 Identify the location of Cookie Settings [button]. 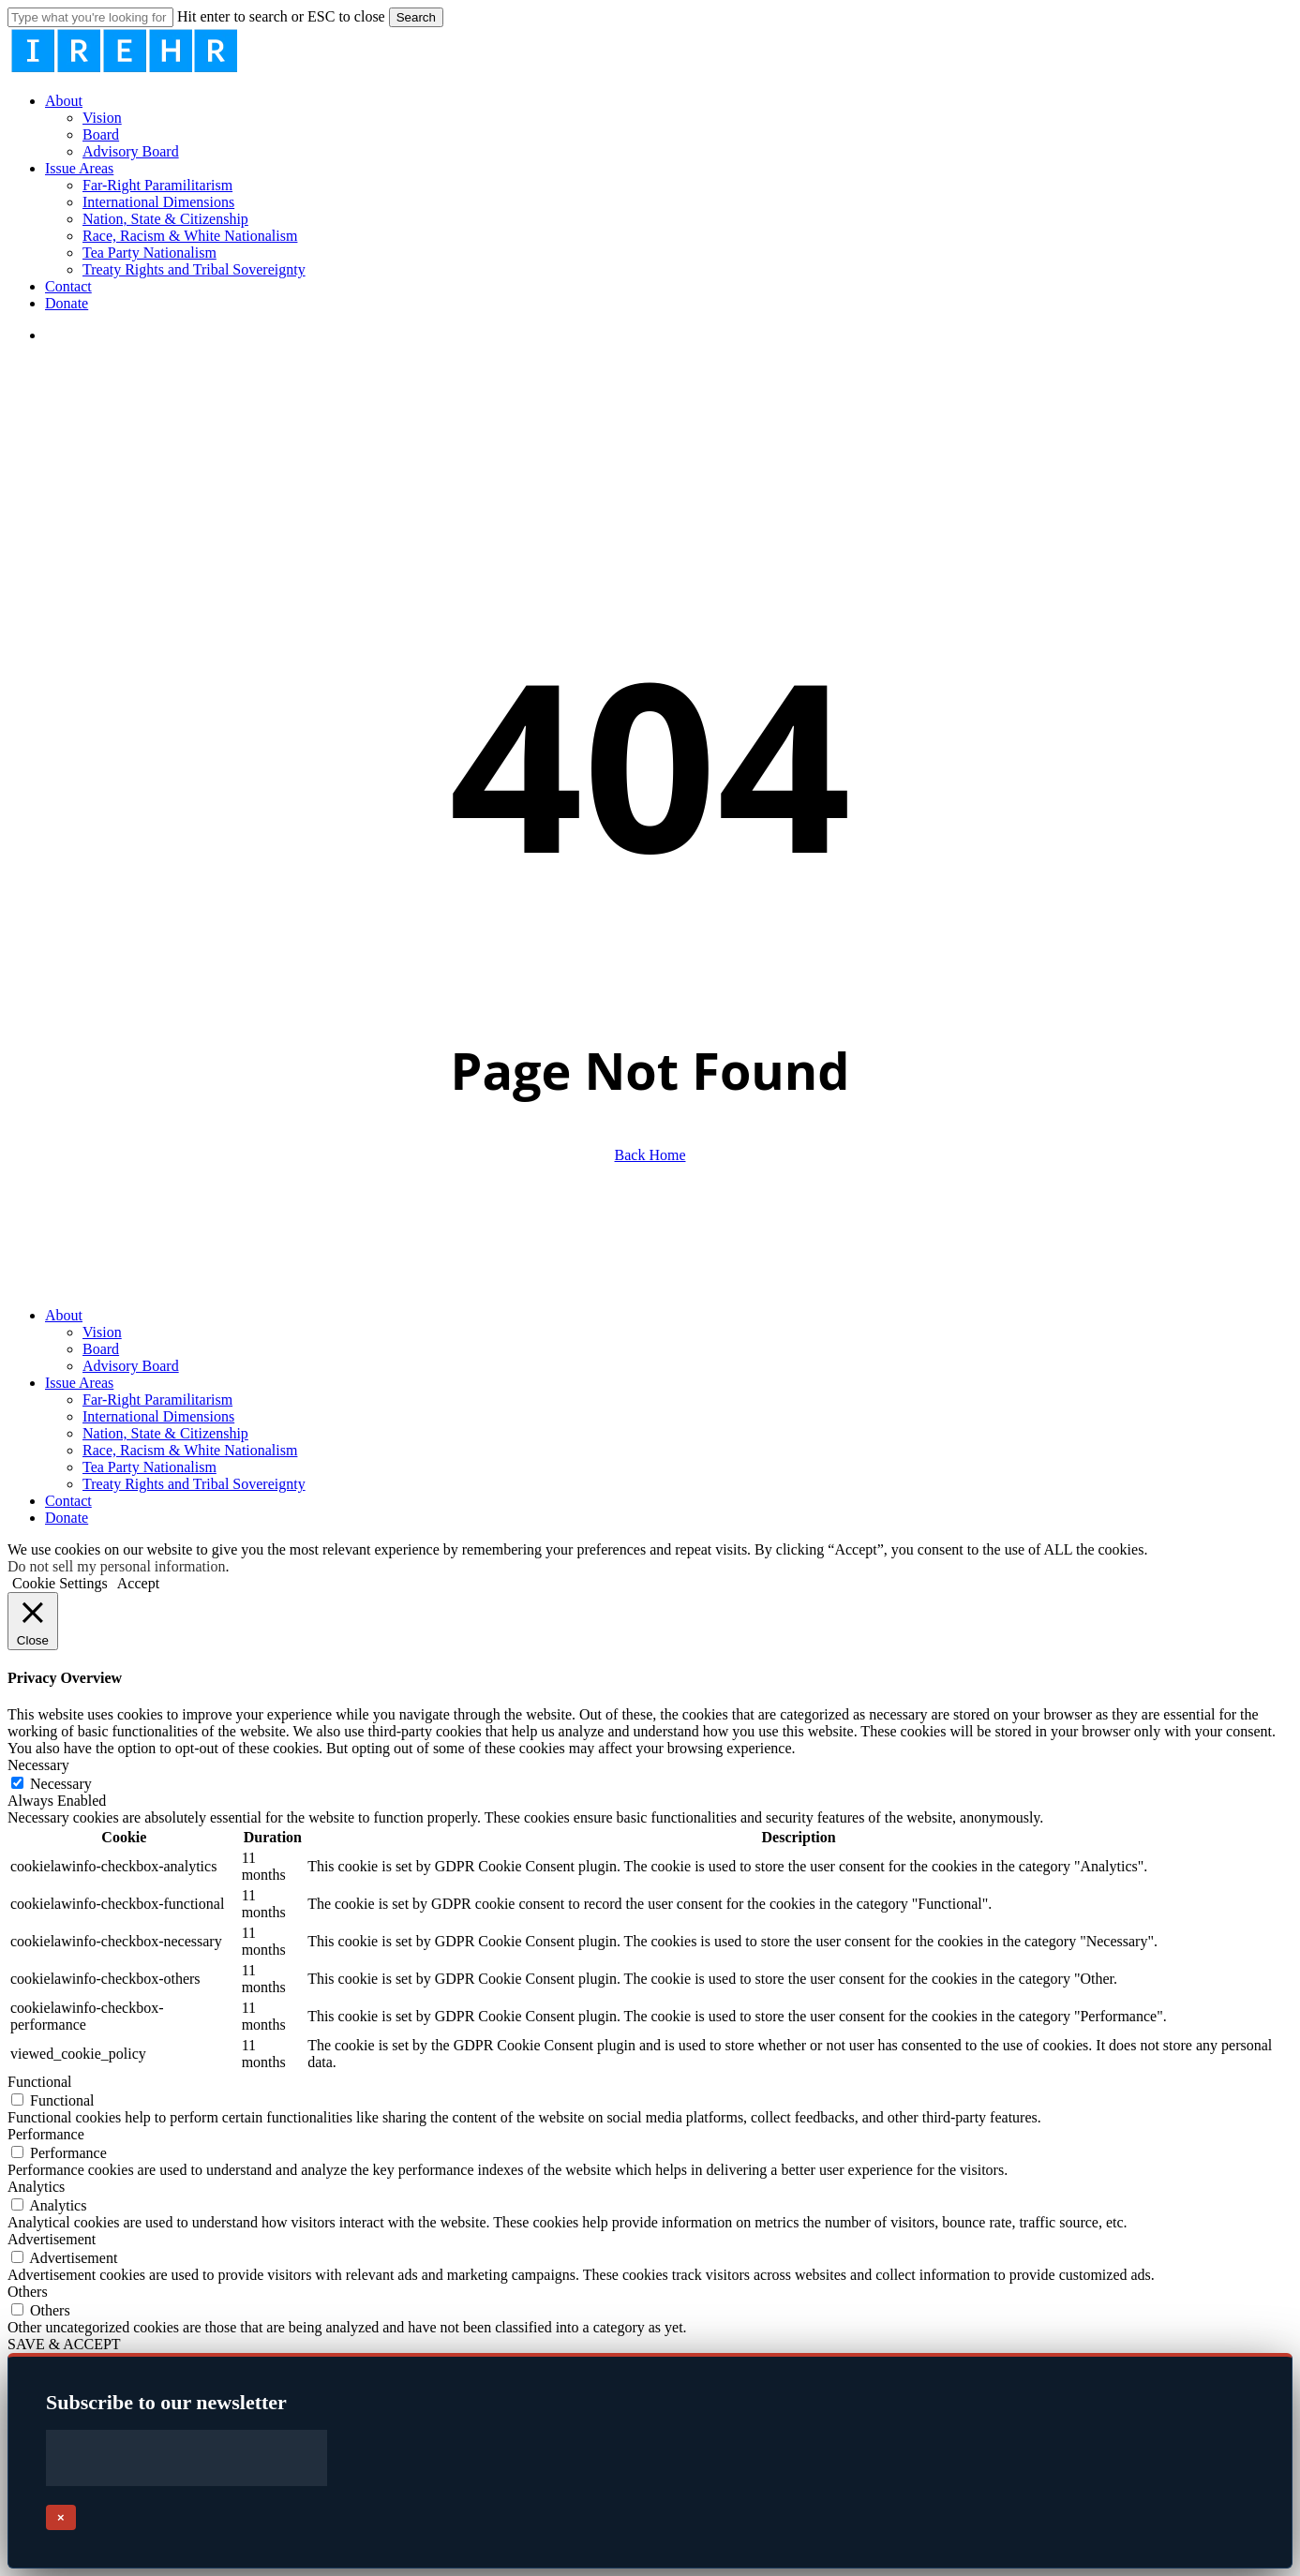
(60, 1583).